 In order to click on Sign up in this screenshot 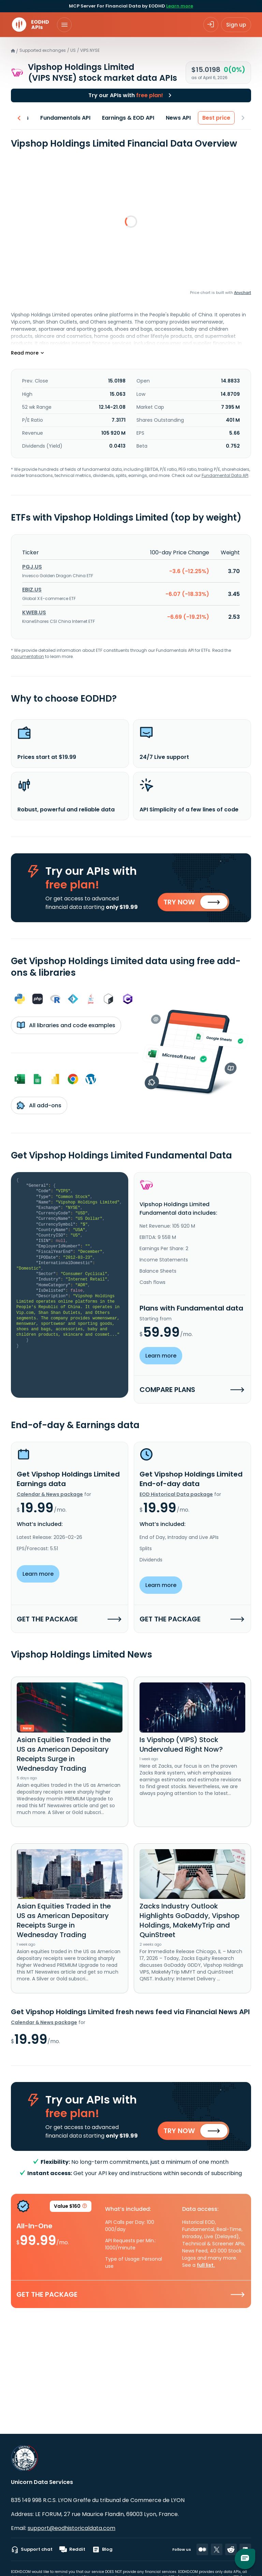, I will do `click(236, 24)`.